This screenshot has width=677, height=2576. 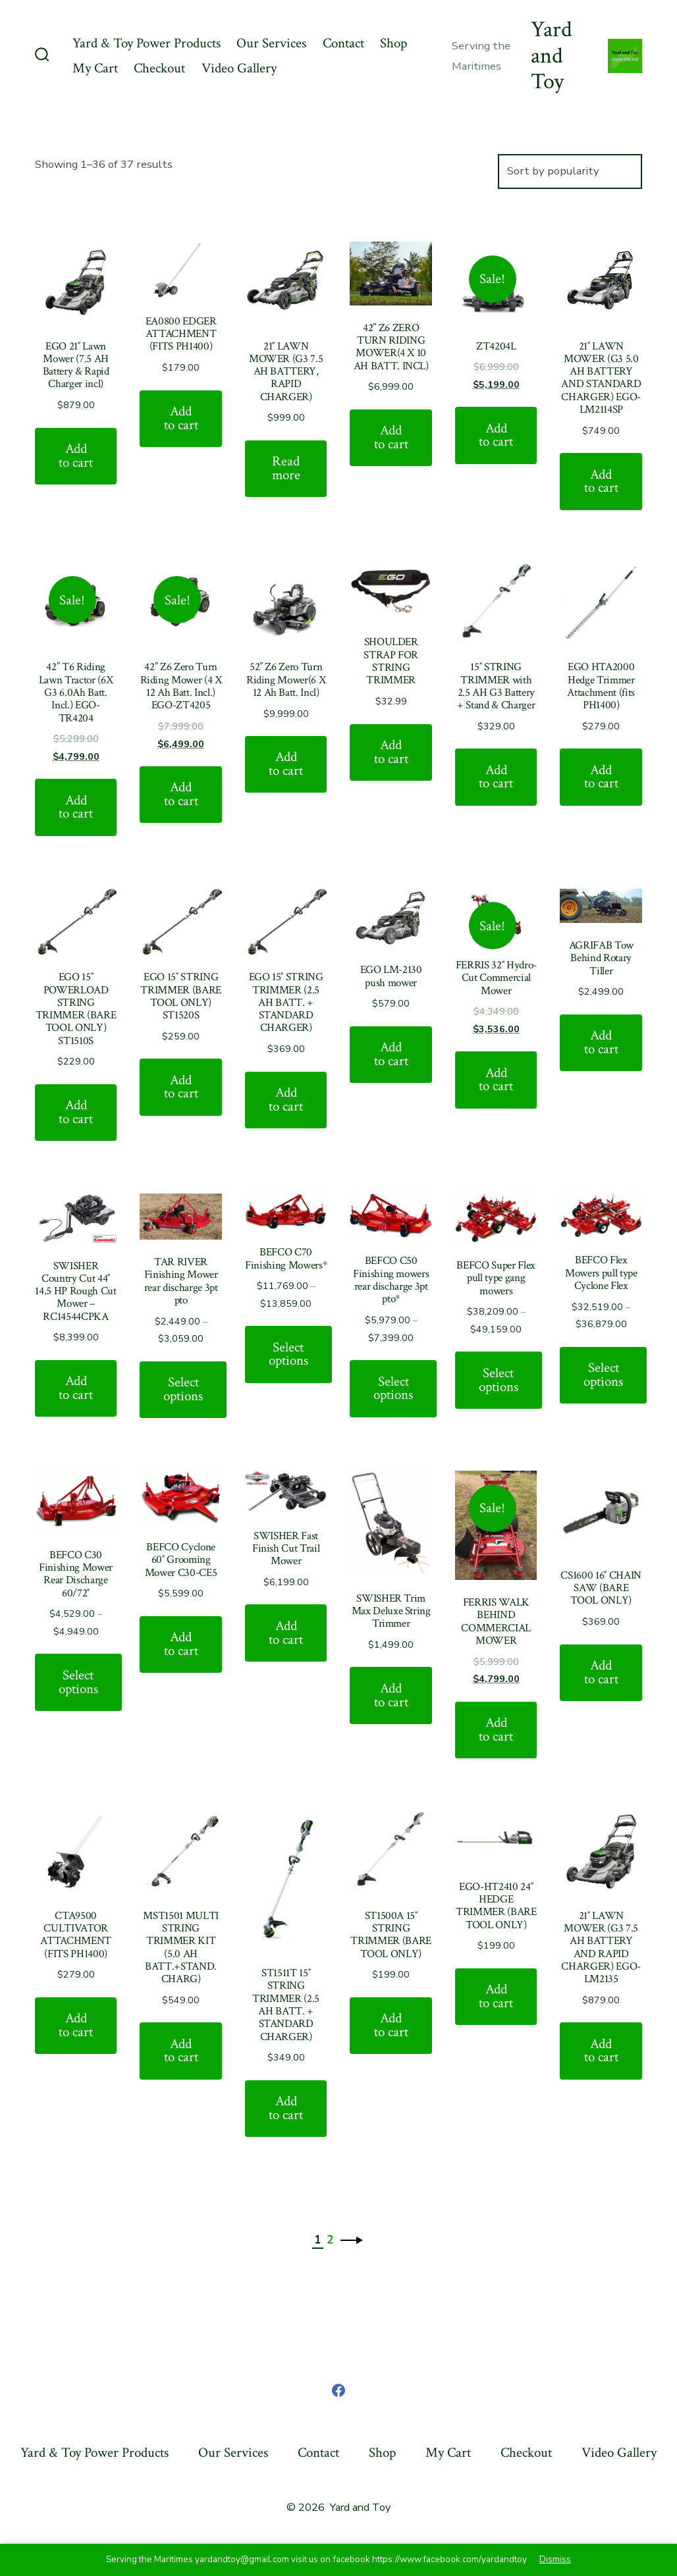 What do you see at coordinates (271, 43) in the screenshot?
I see `Our Services` at bounding box center [271, 43].